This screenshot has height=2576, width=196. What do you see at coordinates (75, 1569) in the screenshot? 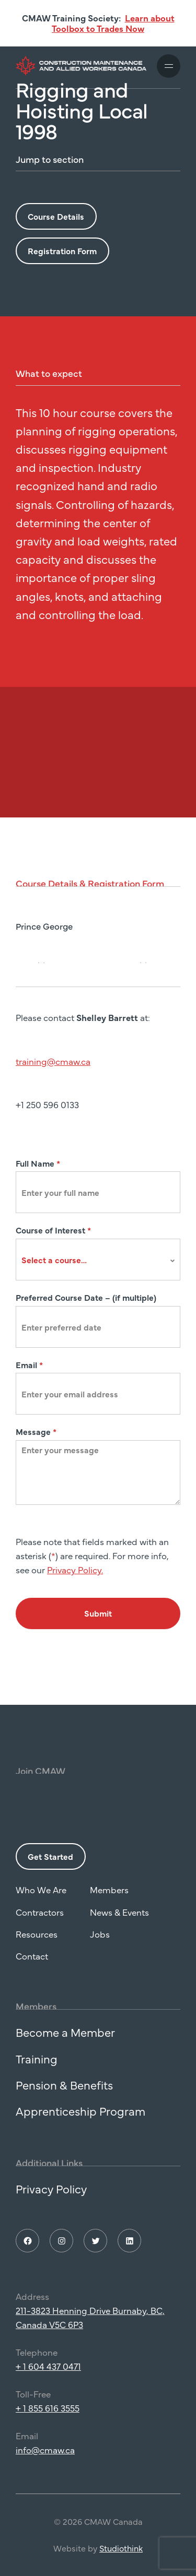
I see `Privacy Policy.` at bounding box center [75, 1569].